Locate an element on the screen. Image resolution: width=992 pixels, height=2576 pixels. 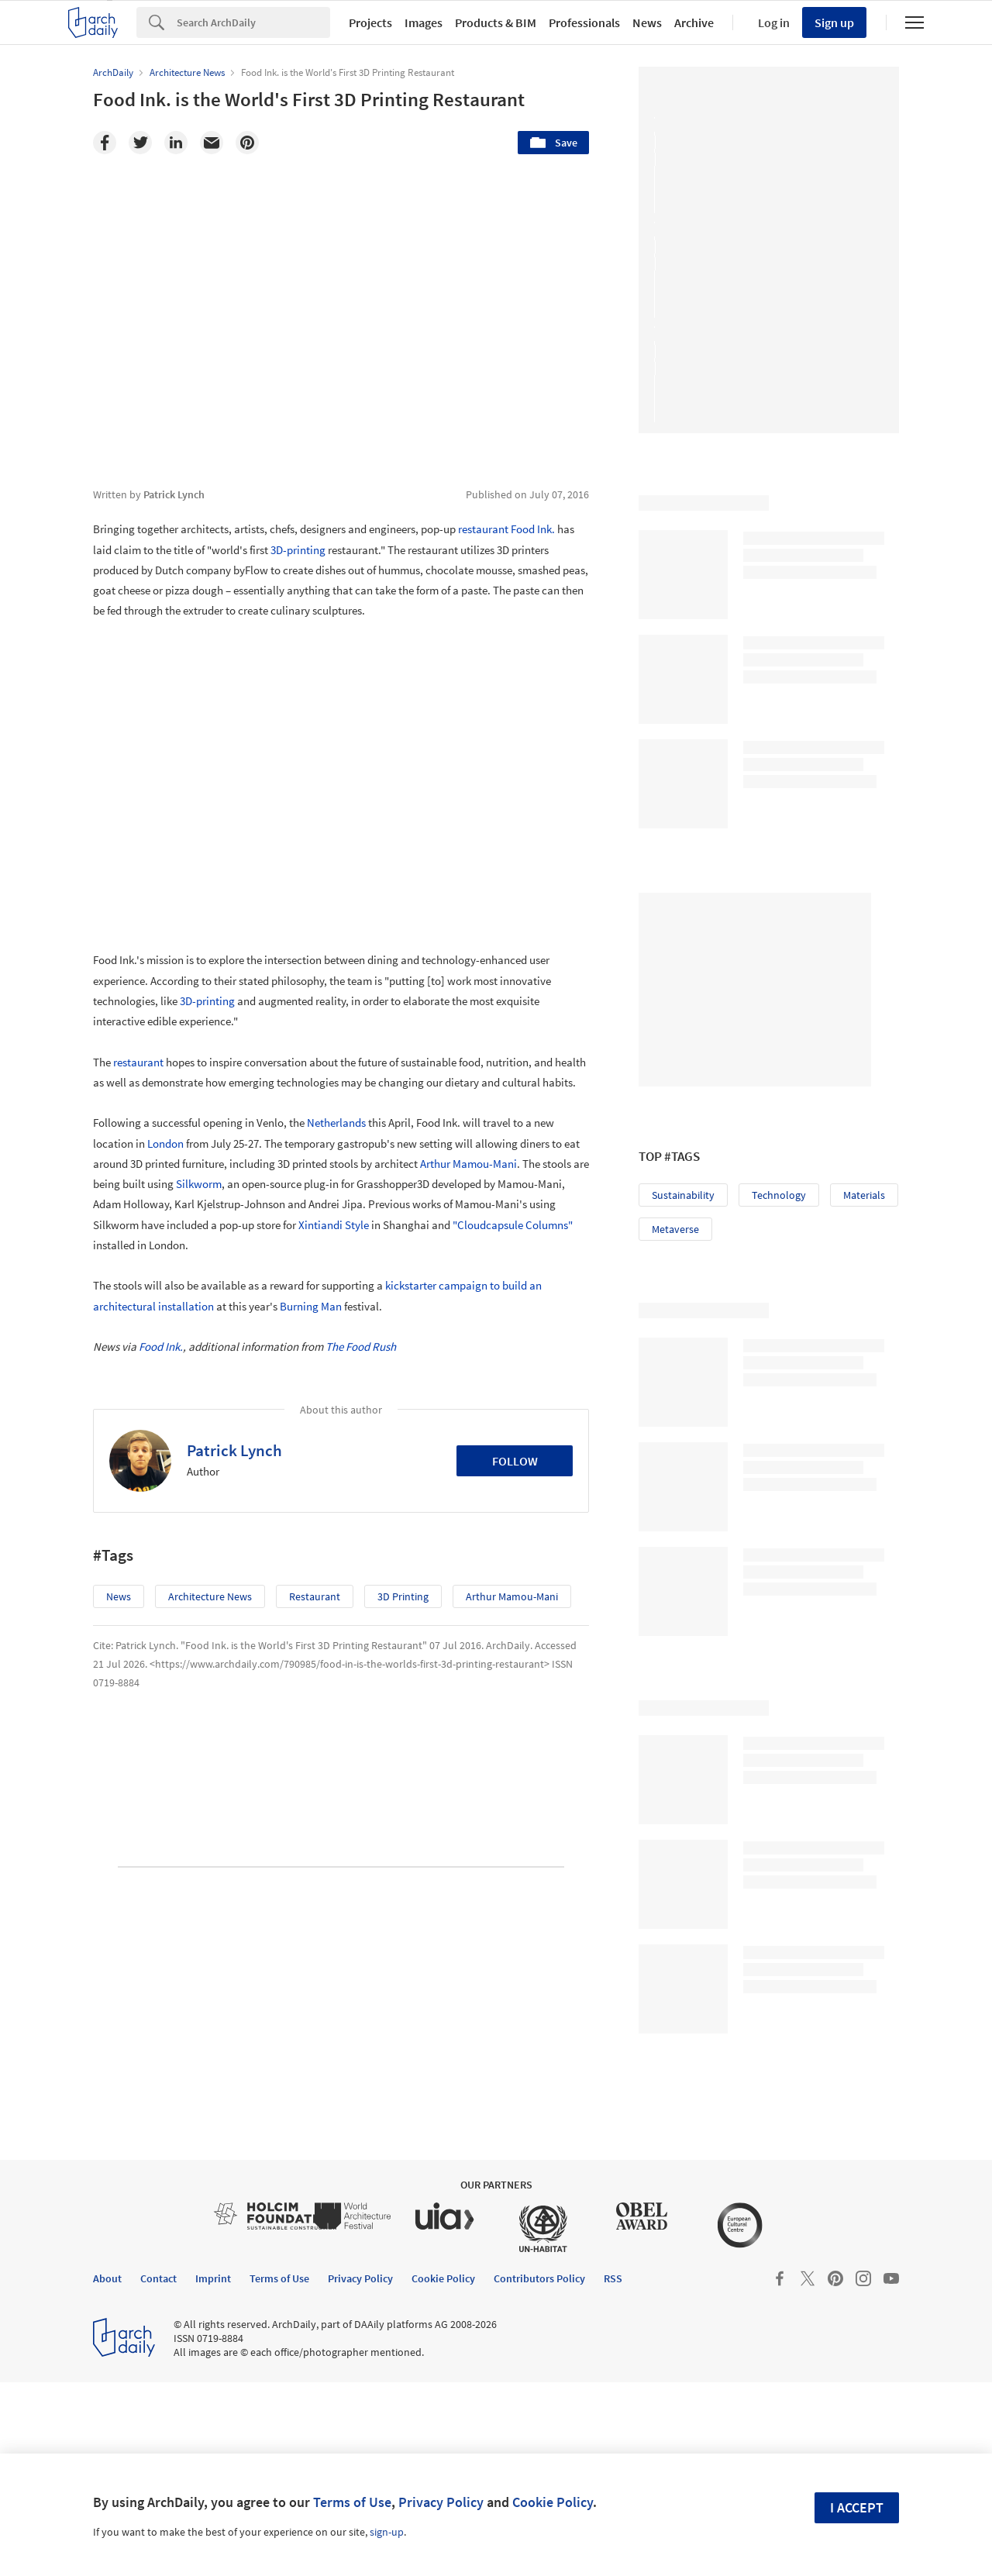
Privacy Policy is located at coordinates (441, 2502).